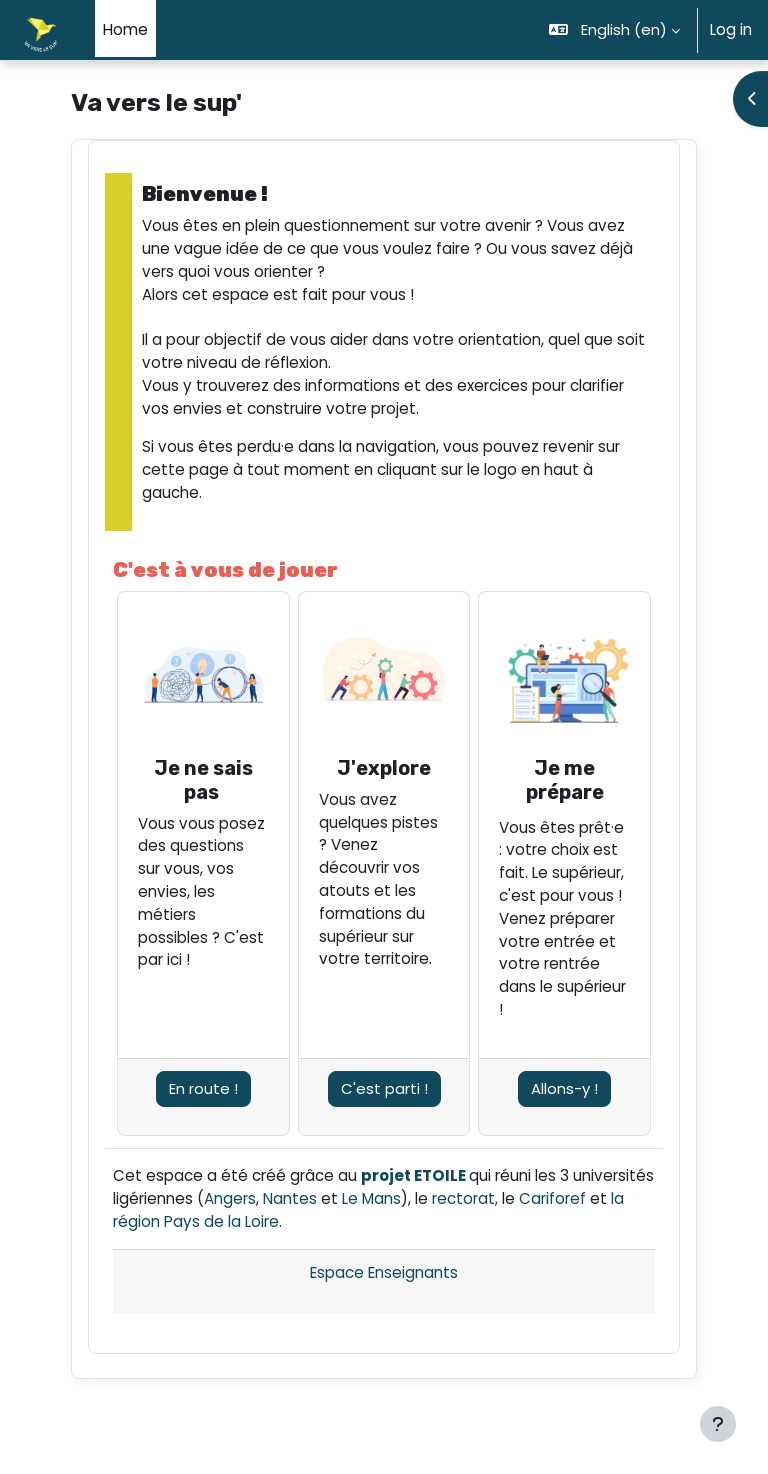 The image size is (768, 1474). What do you see at coordinates (290, 1198) in the screenshot?
I see `Nantes` at bounding box center [290, 1198].